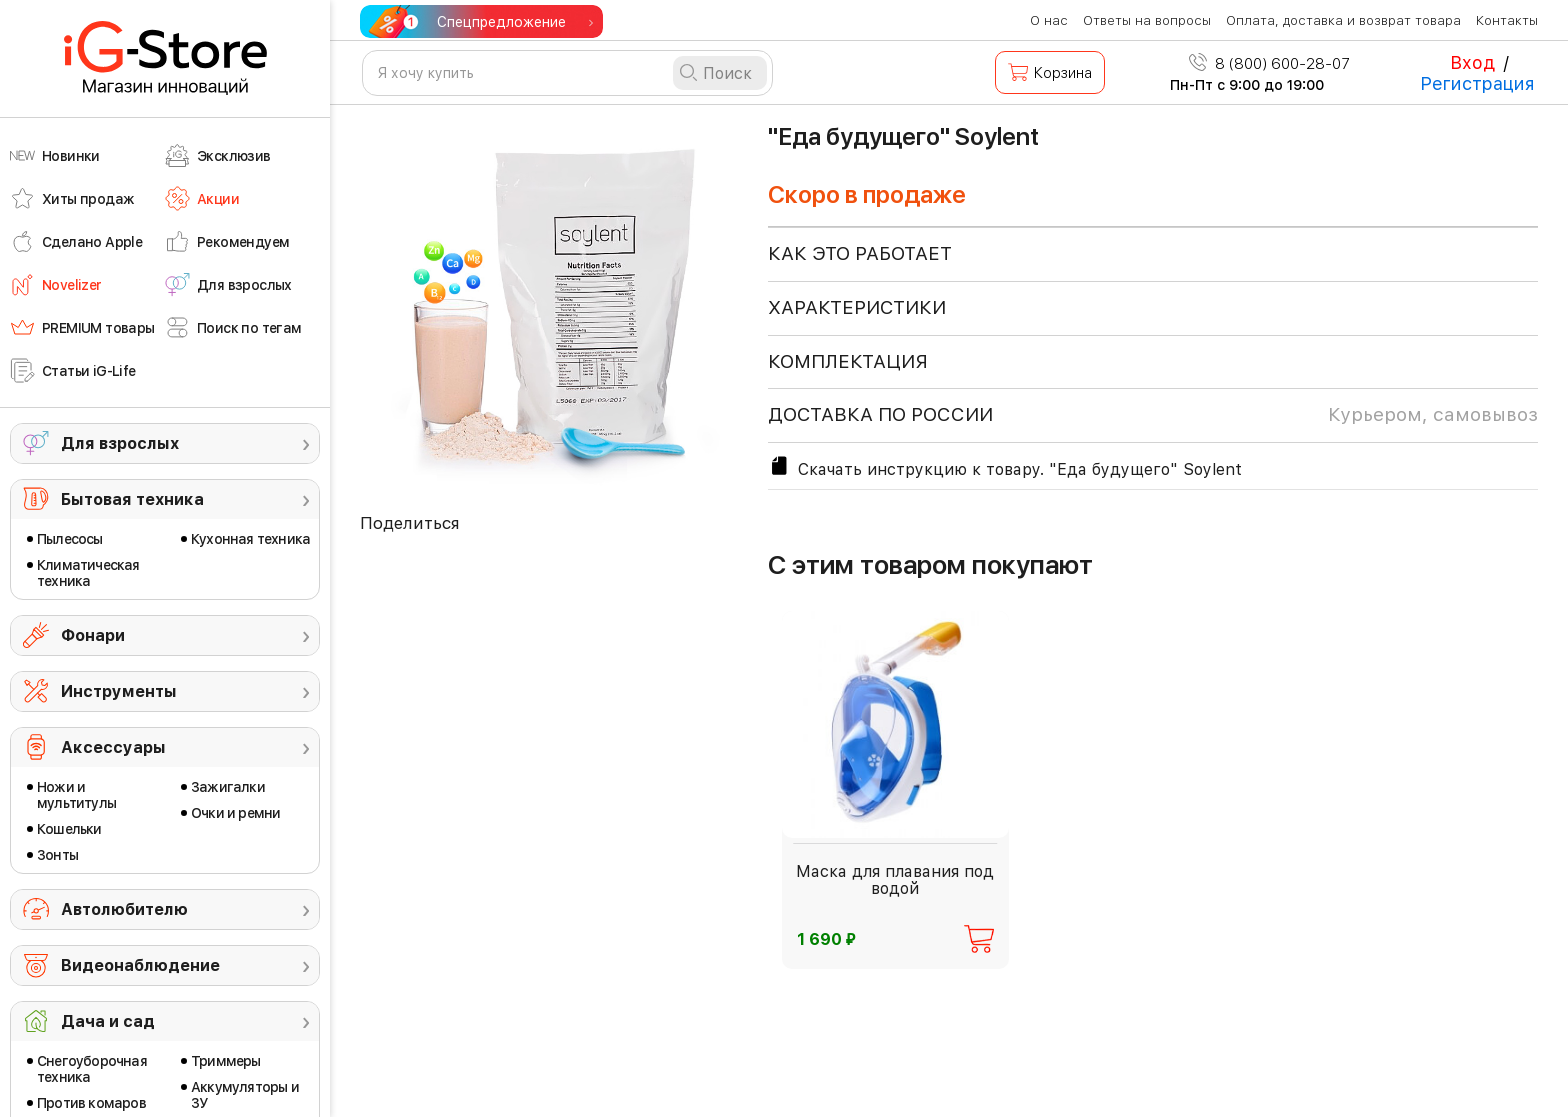  What do you see at coordinates (1507, 20) in the screenshot?
I see `Контакты` at bounding box center [1507, 20].